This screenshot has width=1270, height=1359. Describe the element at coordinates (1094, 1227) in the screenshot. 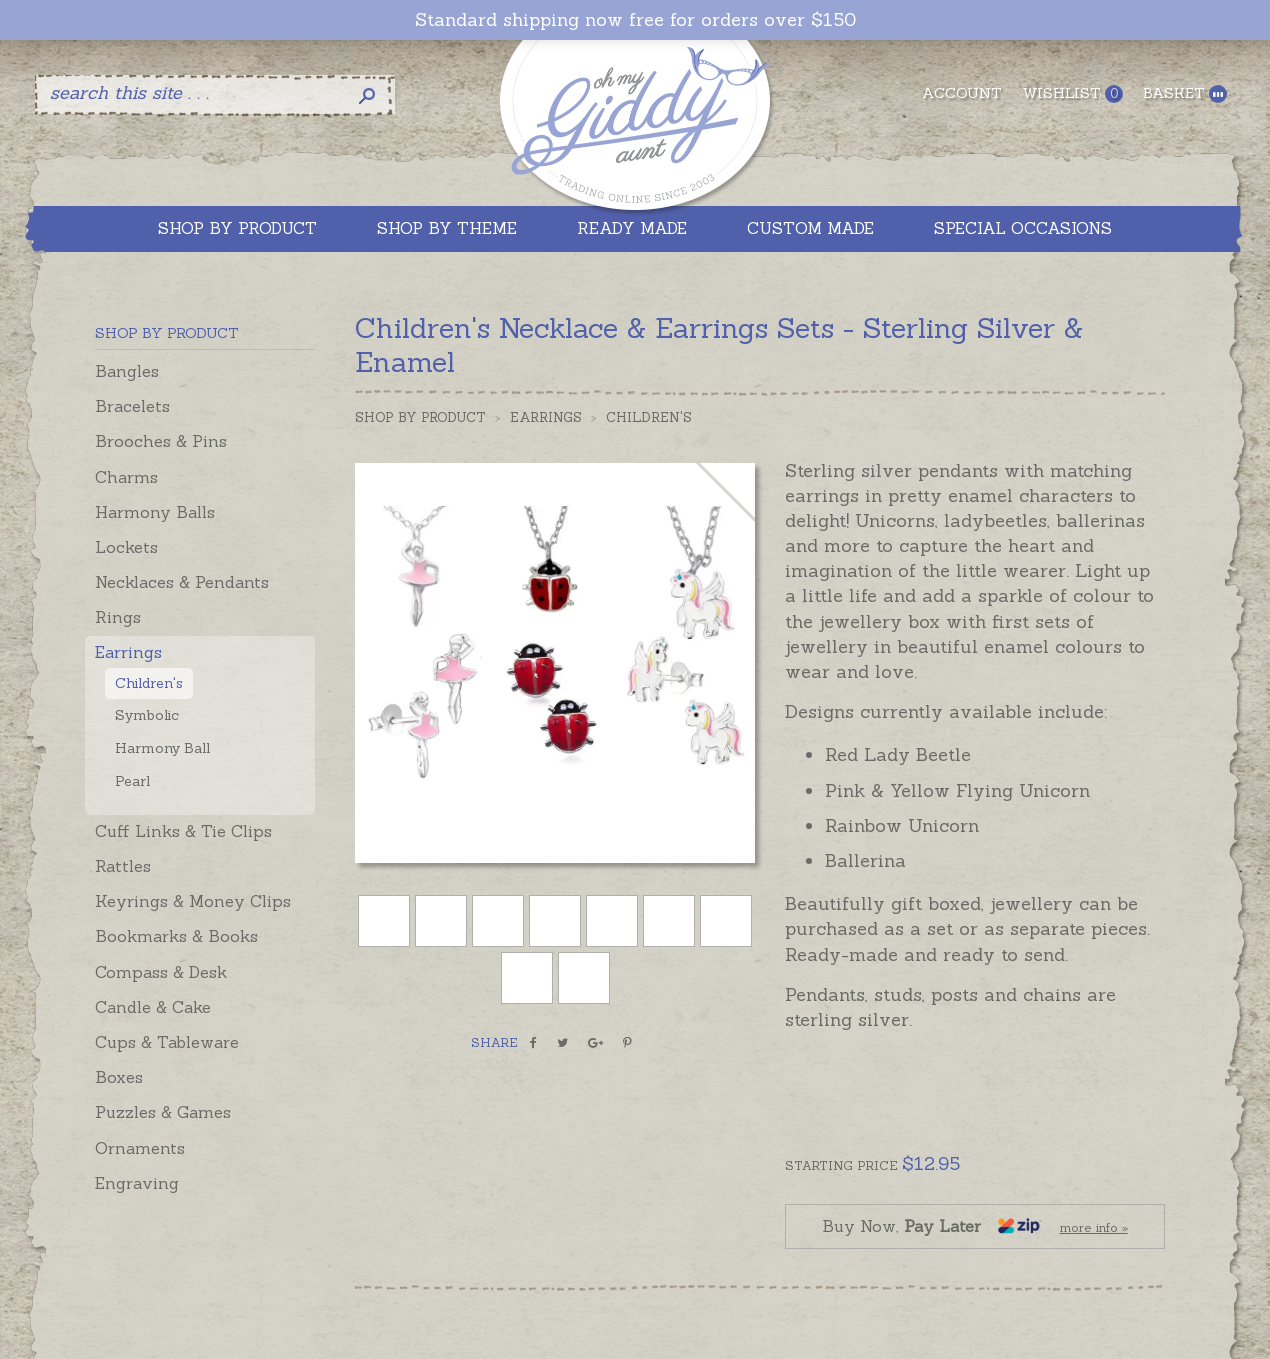

I see `more info »` at that location.